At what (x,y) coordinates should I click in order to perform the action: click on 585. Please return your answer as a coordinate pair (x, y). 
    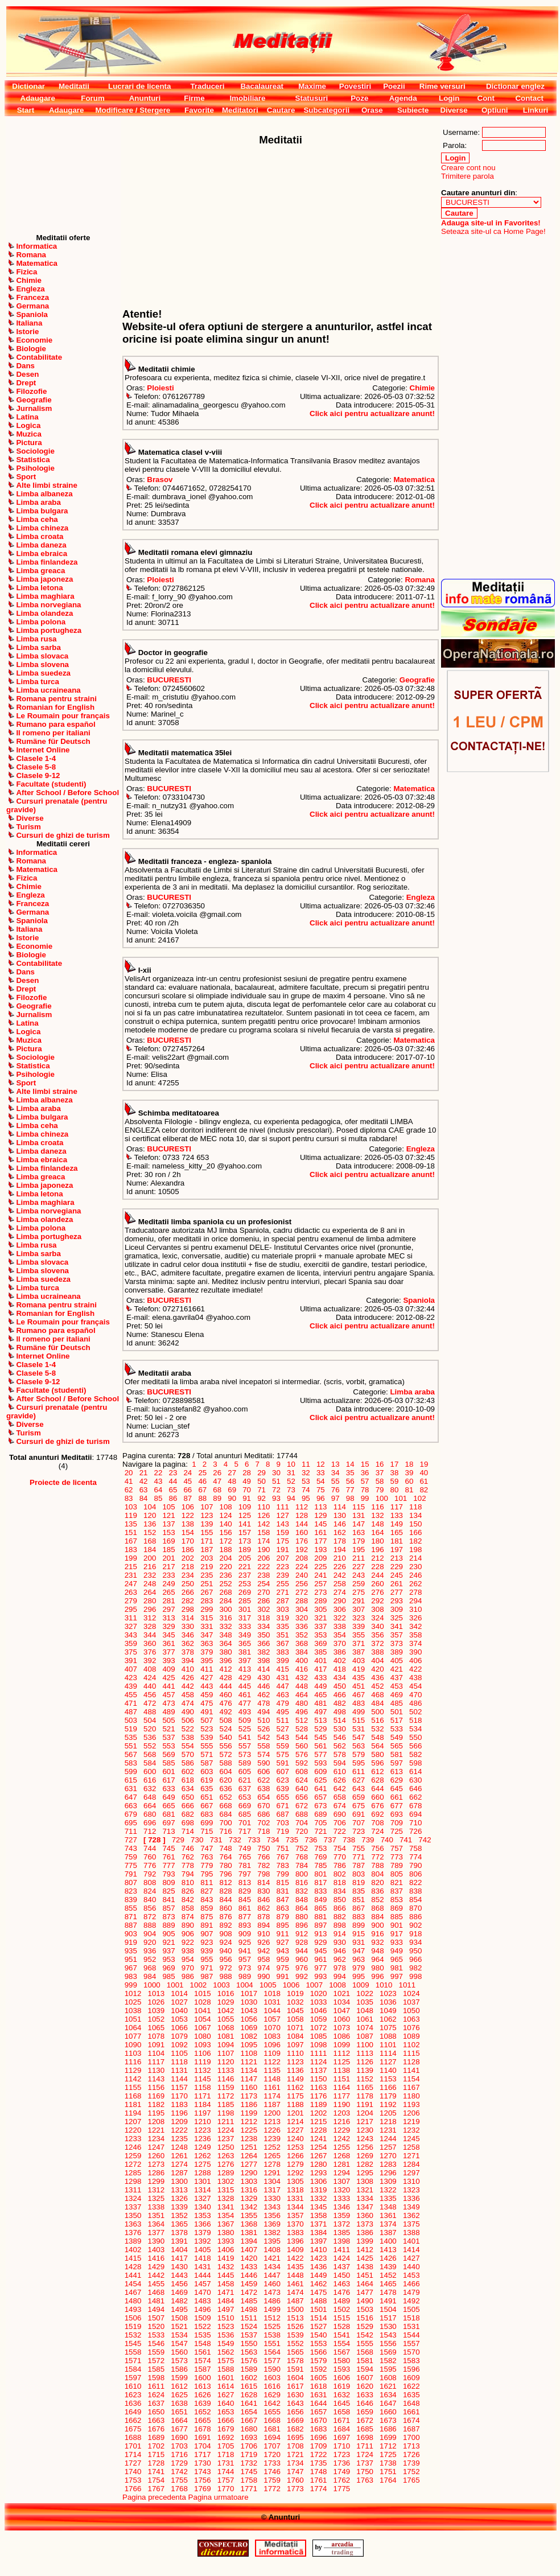
    Looking at the image, I should click on (169, 1763).